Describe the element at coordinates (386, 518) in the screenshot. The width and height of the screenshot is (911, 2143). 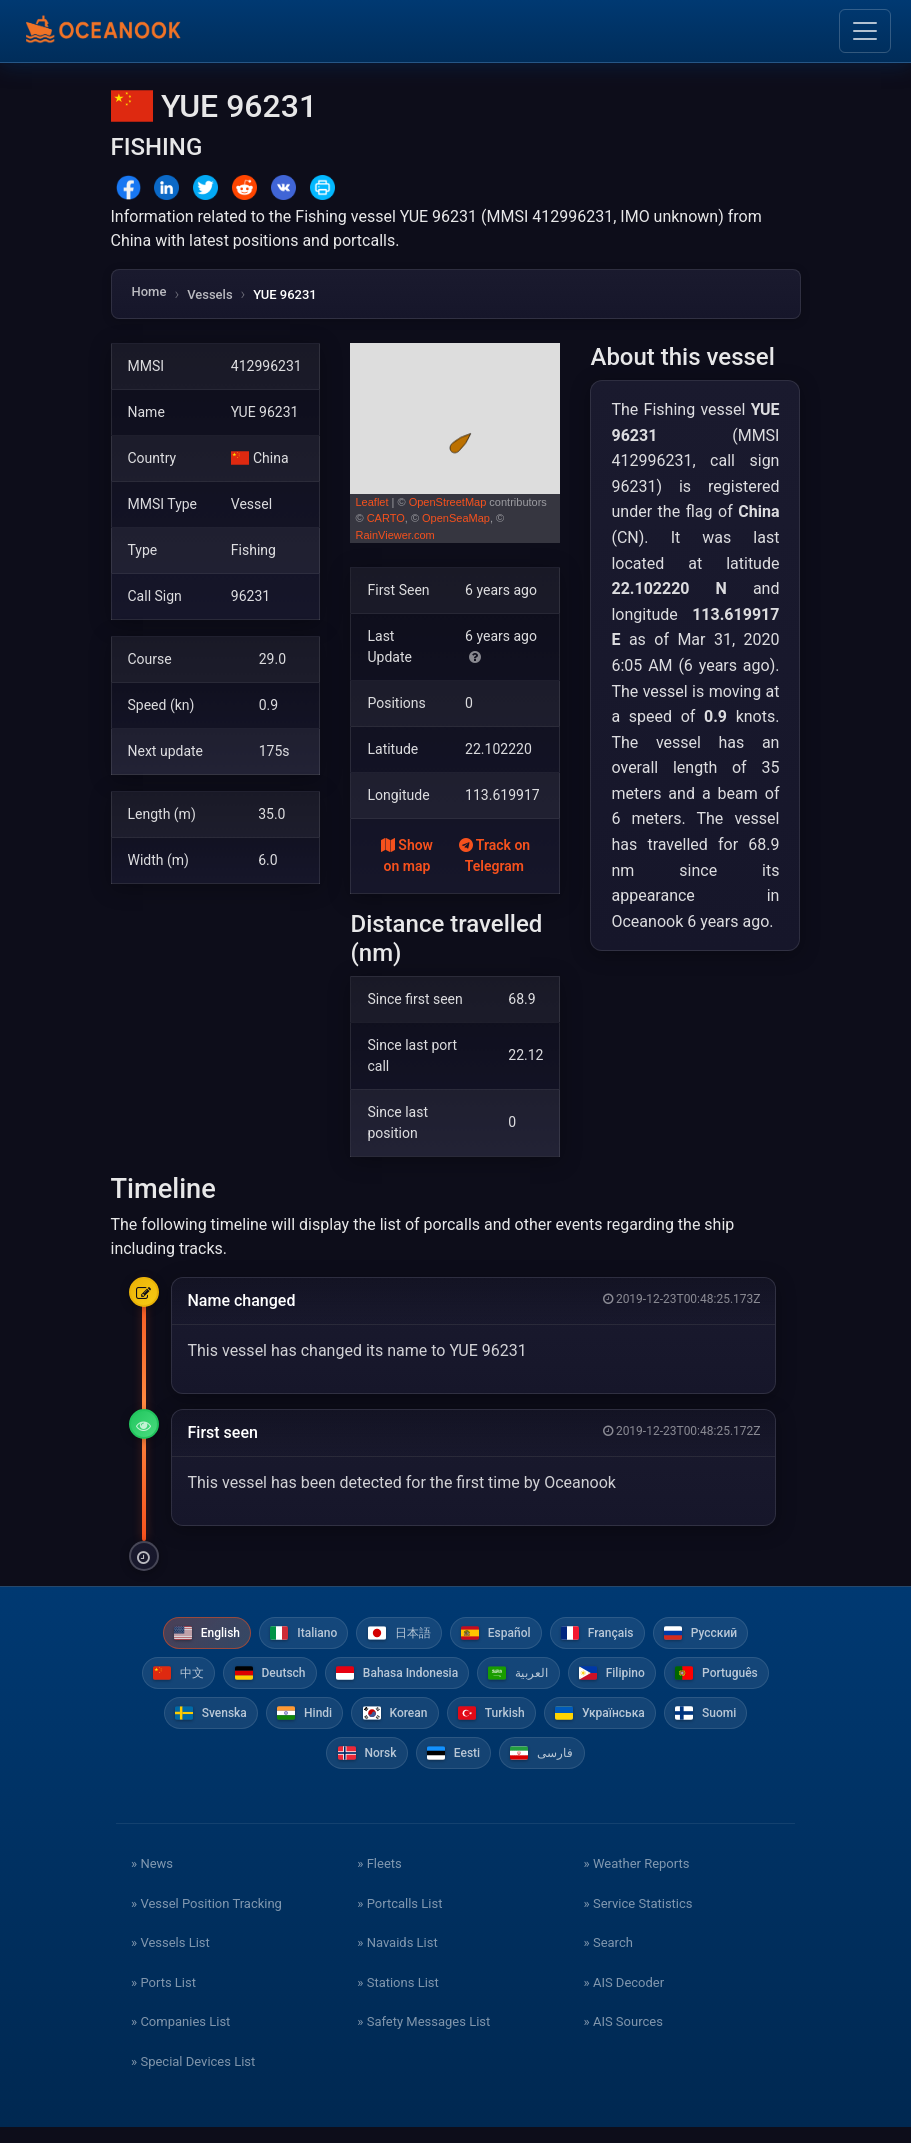
I see `CARTO` at that location.